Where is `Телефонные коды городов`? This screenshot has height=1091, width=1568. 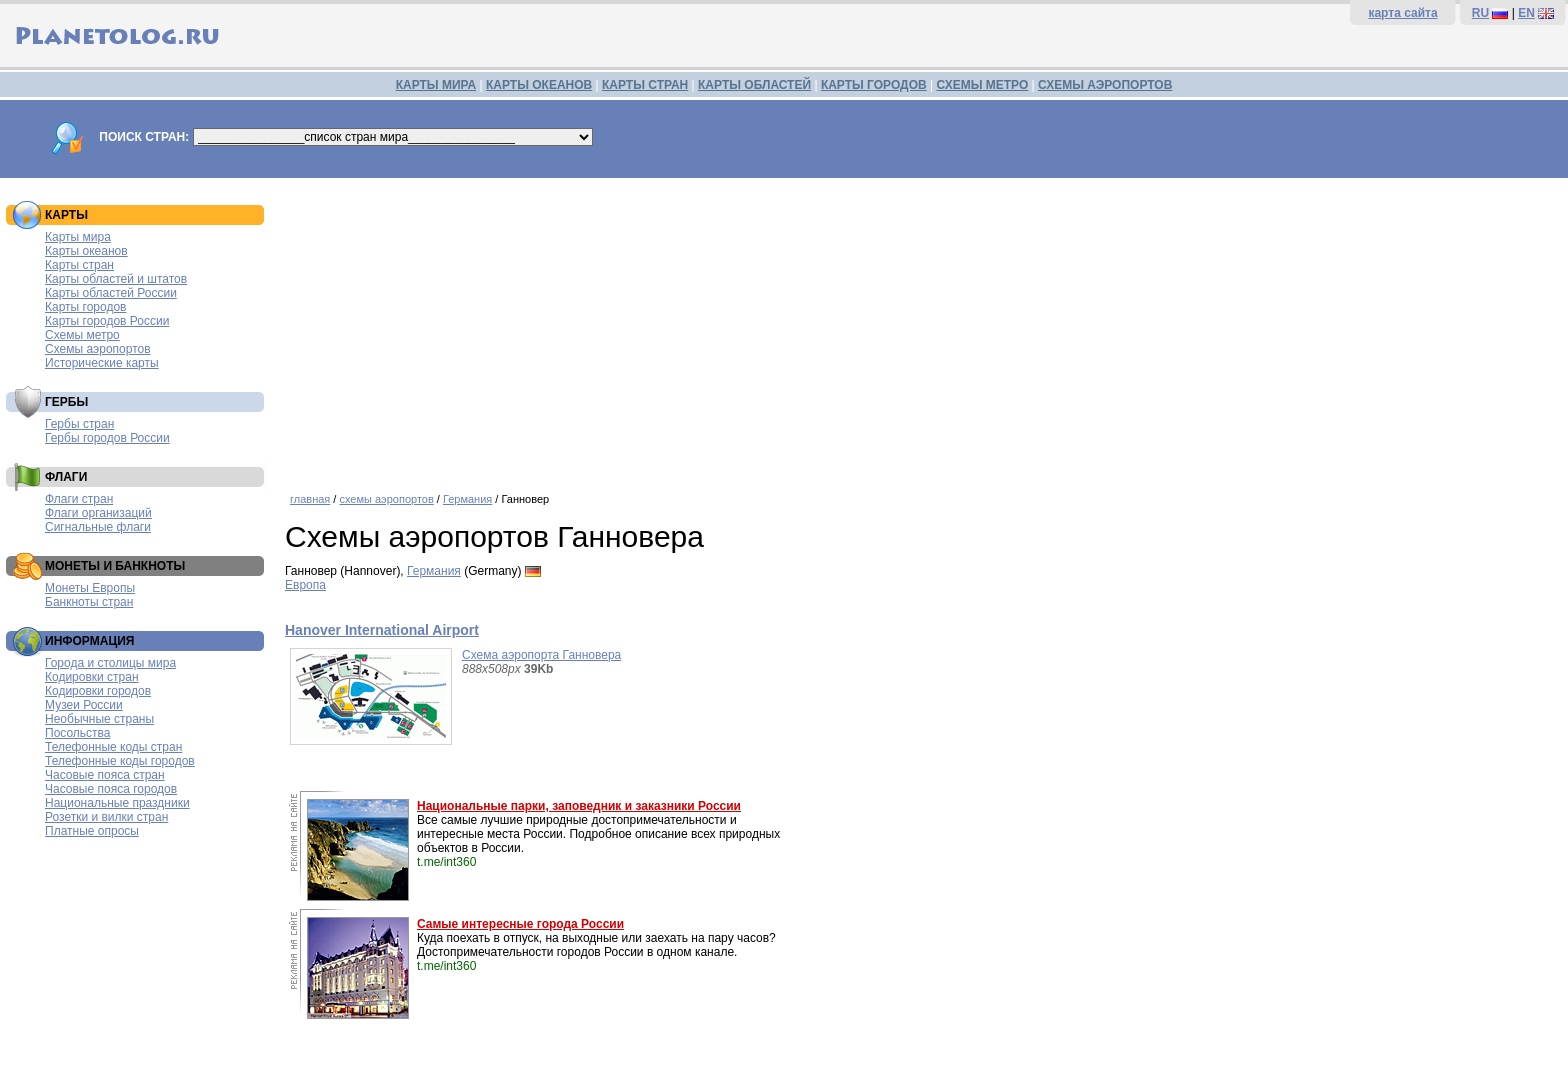 Телефонные коды городов is located at coordinates (120, 761).